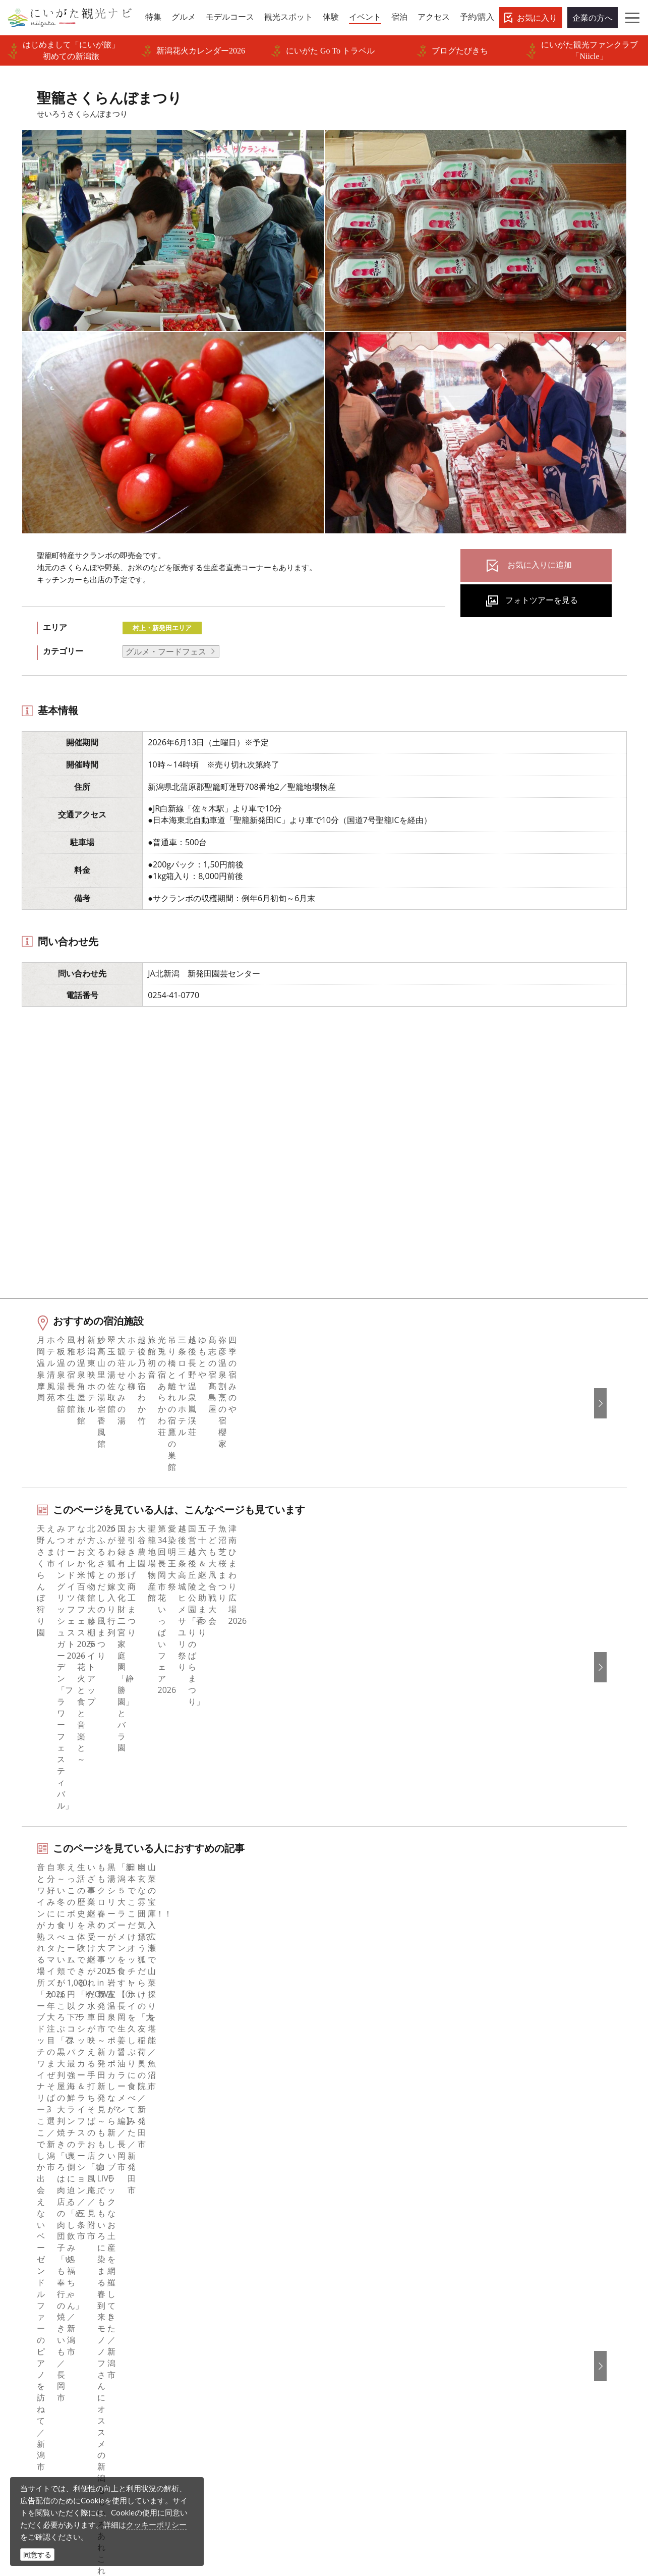  What do you see at coordinates (349, 2506) in the screenshot?
I see `ロケ・撮影` at bounding box center [349, 2506].